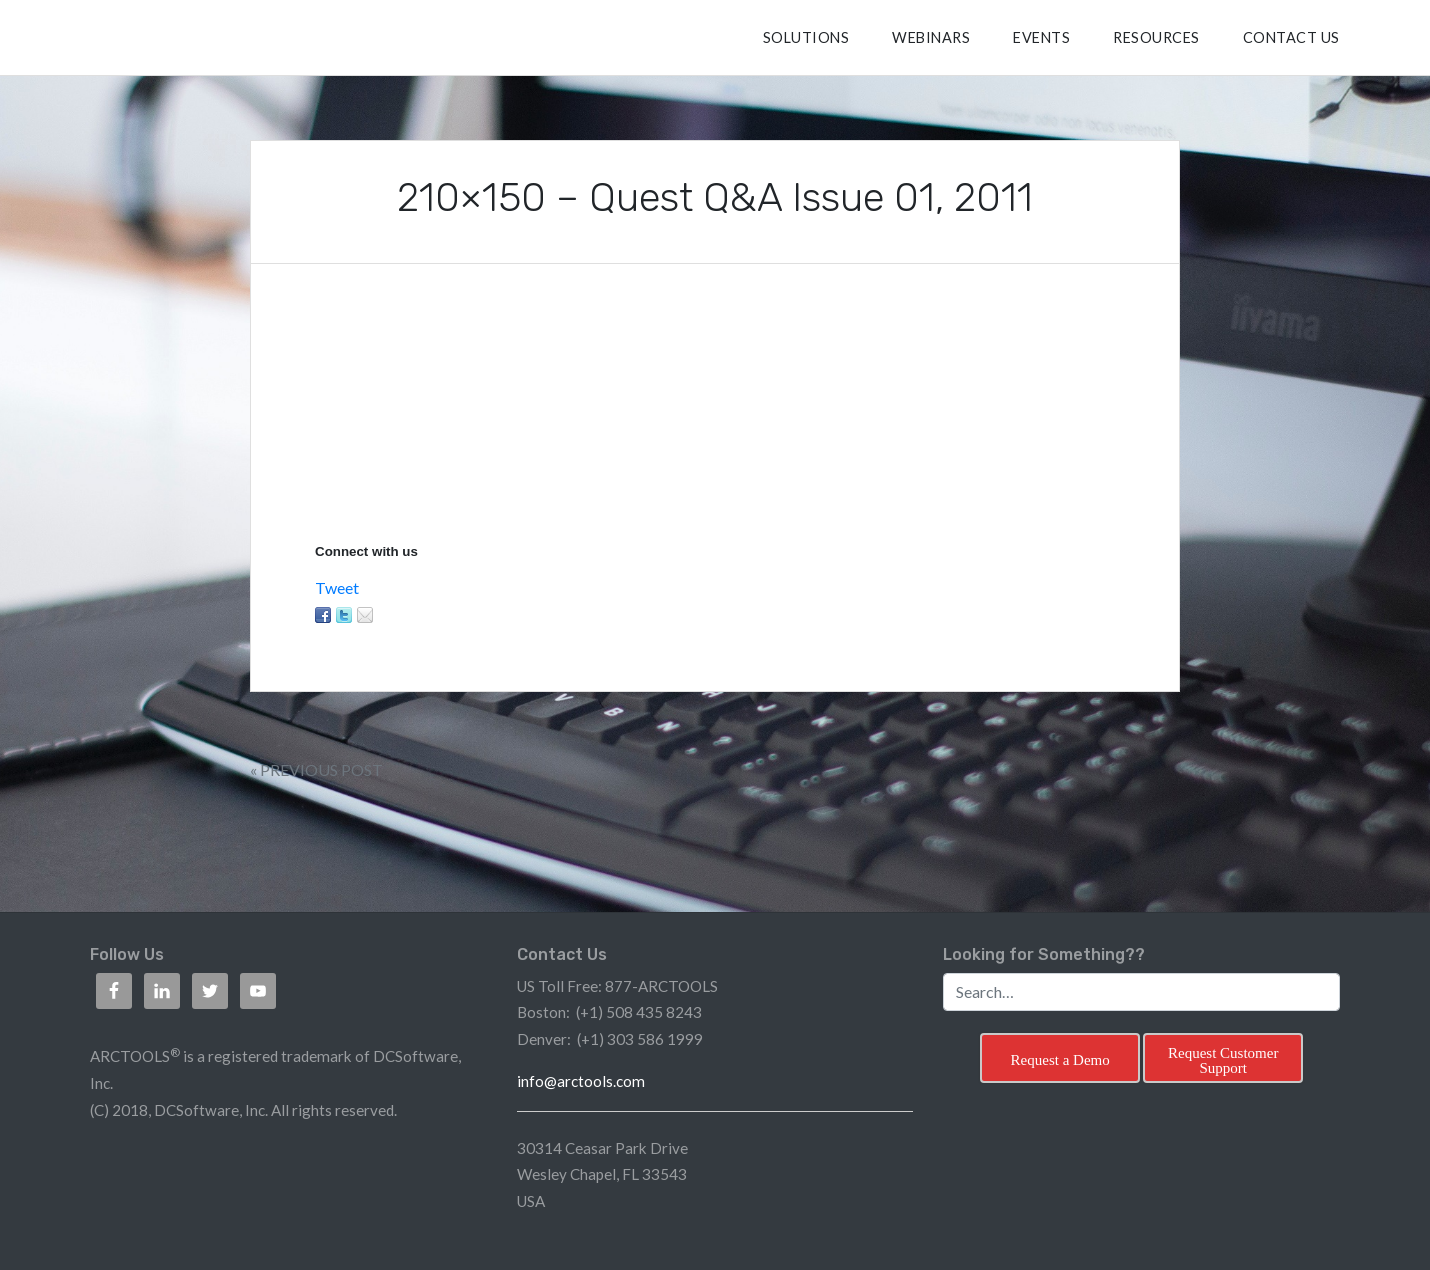 The image size is (1430, 1270). Describe the element at coordinates (1291, 37) in the screenshot. I see `CONTACT US` at that location.